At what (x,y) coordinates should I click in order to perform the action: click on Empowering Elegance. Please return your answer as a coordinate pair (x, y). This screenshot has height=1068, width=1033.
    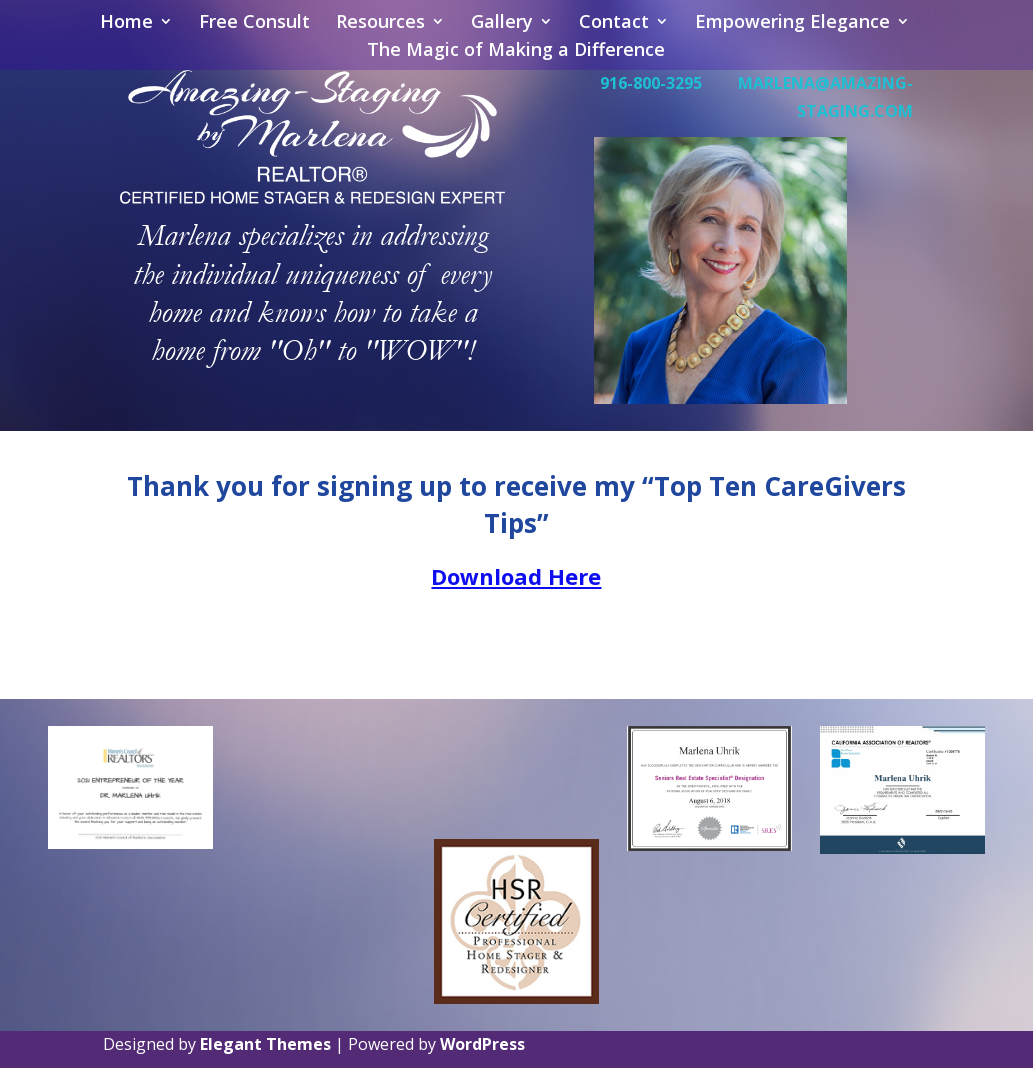
    Looking at the image, I should click on (792, 23).